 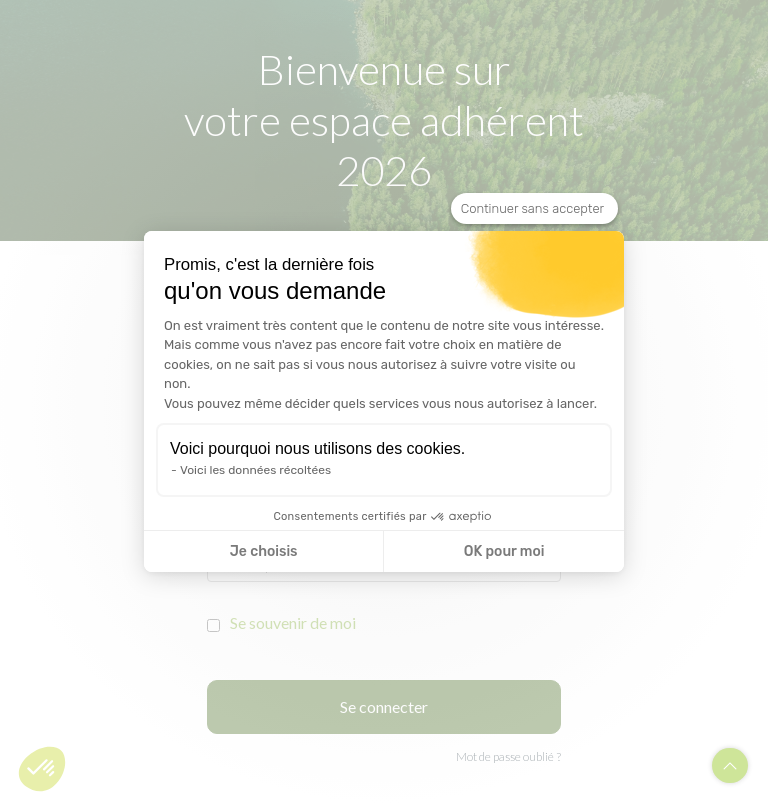 What do you see at coordinates (264, 551) in the screenshot?
I see `Je choisis [Je choisis les cookies à configurer]` at bounding box center [264, 551].